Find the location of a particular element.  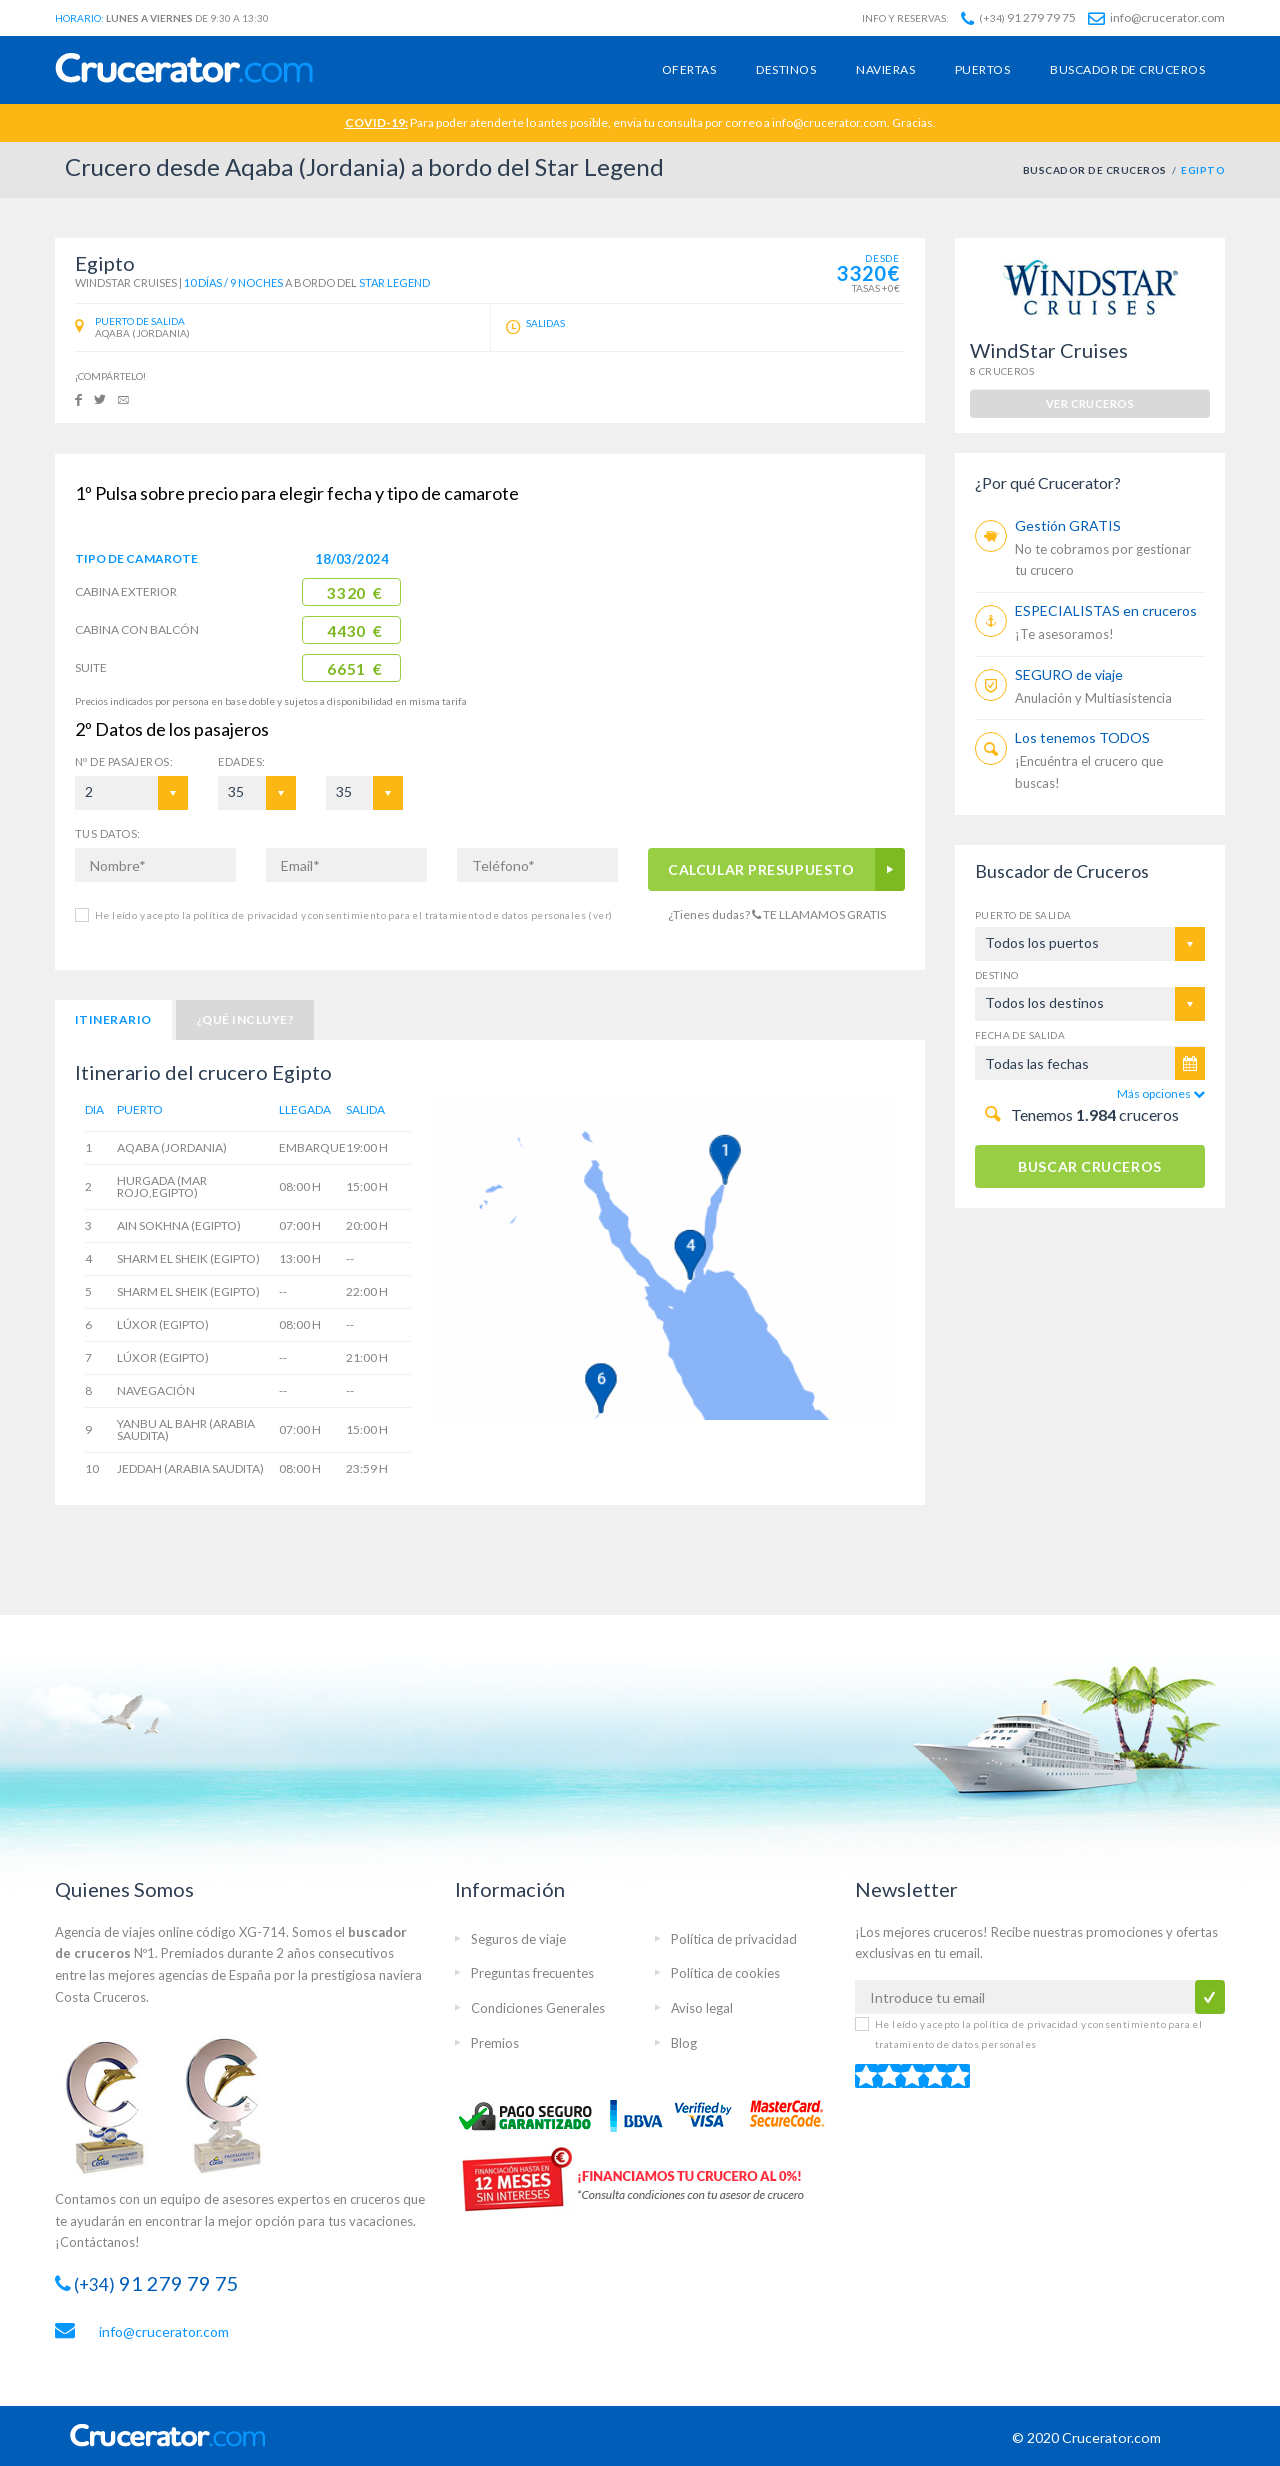

Navieras is located at coordinates (885, 69).